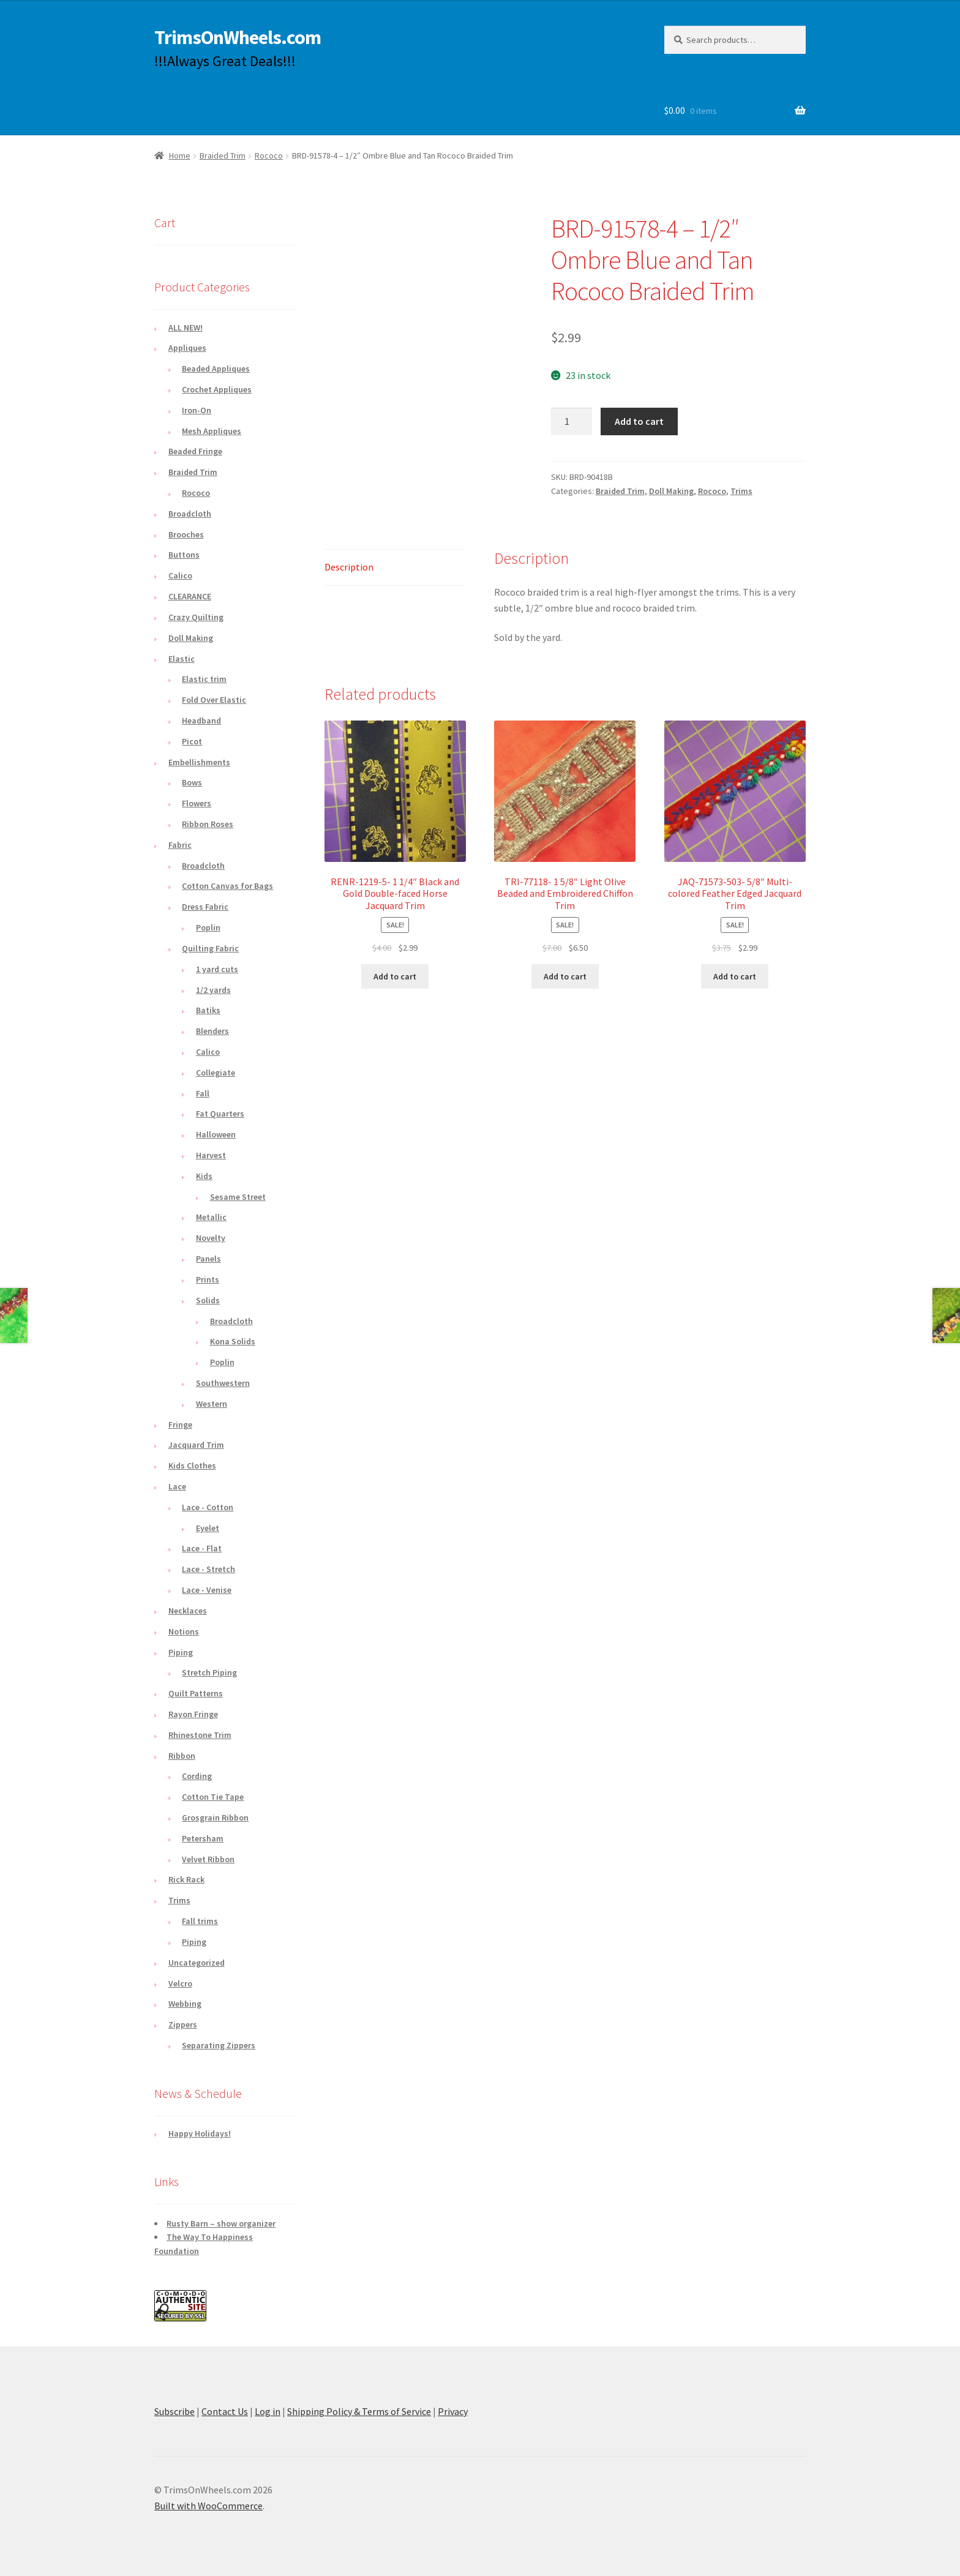 This screenshot has width=960, height=2576. Describe the element at coordinates (218, 2045) in the screenshot. I see `Separating Zippers` at that location.